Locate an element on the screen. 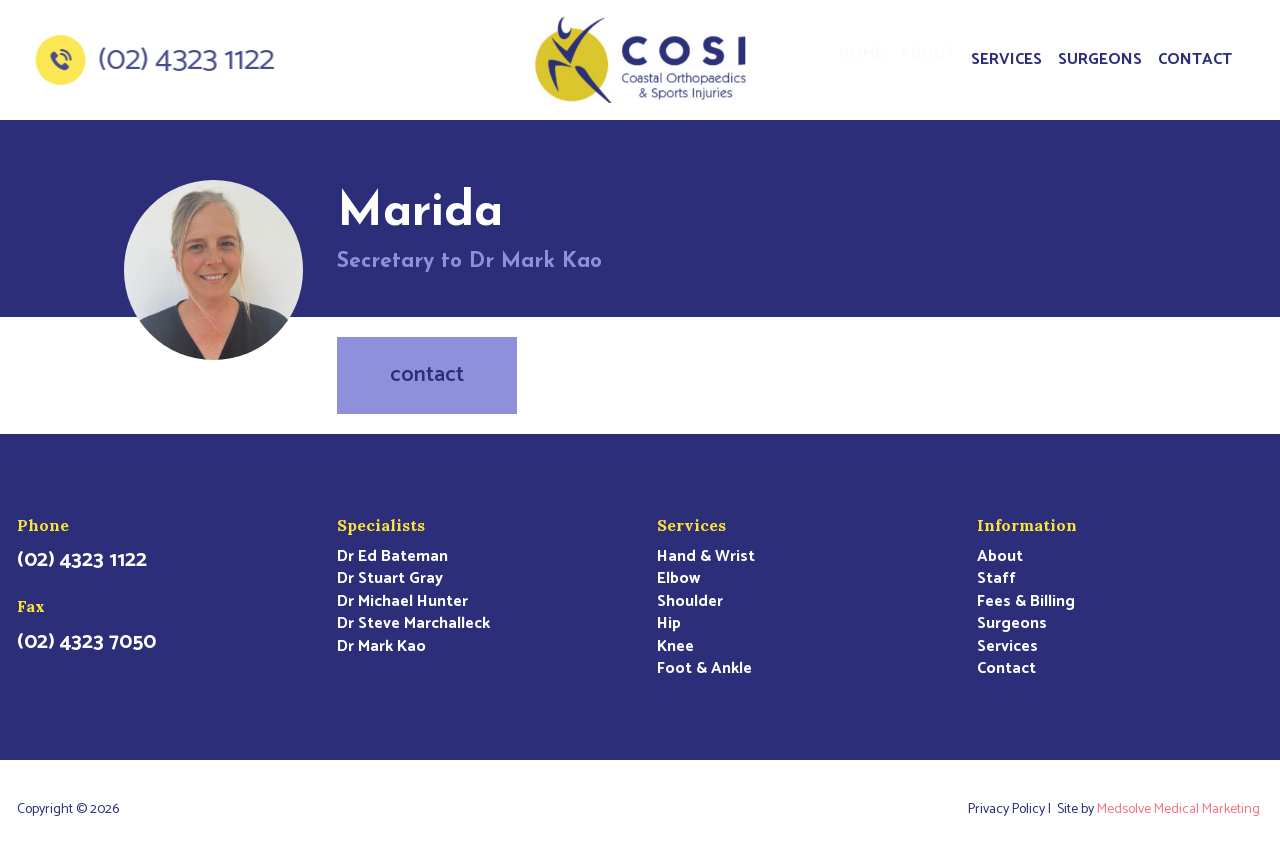 The image size is (1280, 860). Dr Ed Bateman is located at coordinates (392, 557).